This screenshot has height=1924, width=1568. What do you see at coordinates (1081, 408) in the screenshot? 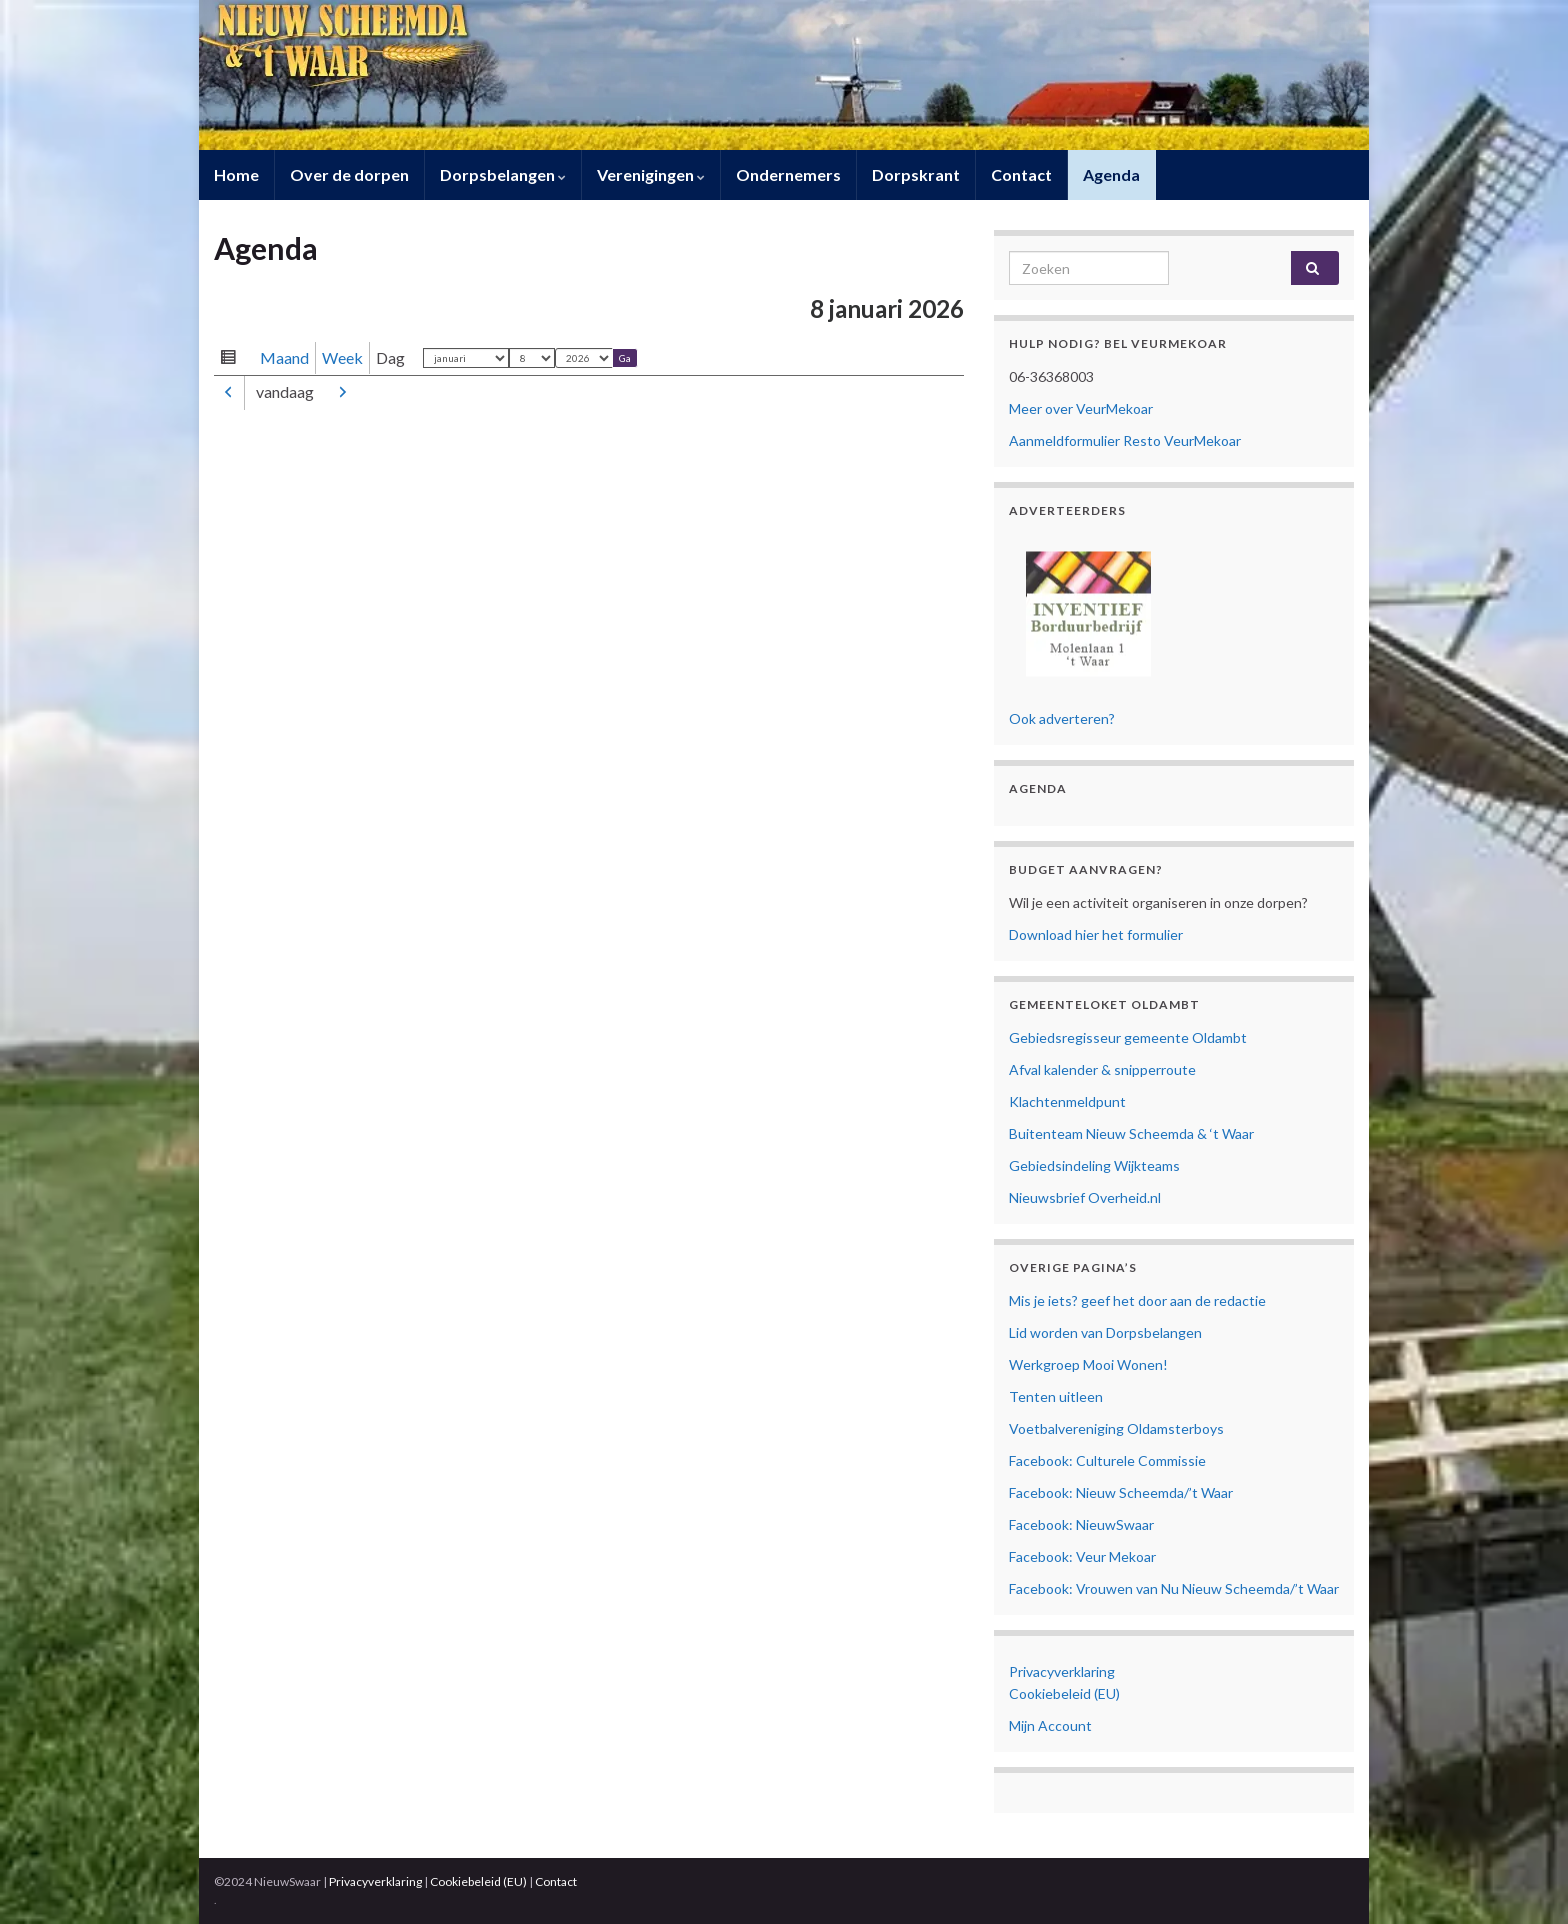
I see `Meer over VeurMekoar` at bounding box center [1081, 408].